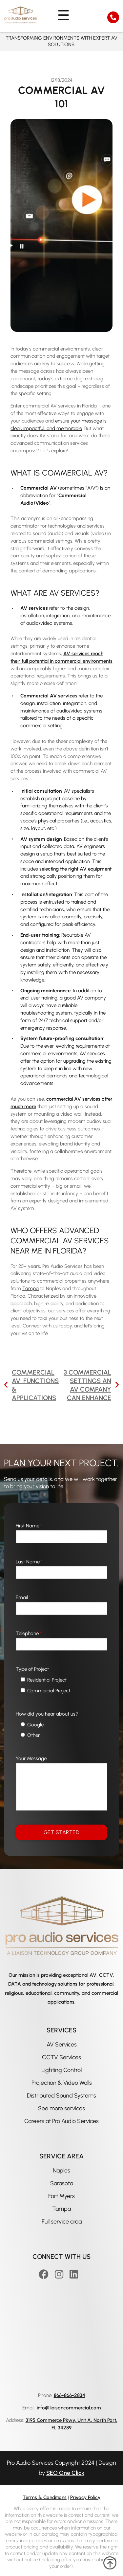  I want to click on [Linkedin], so click(75, 2274).